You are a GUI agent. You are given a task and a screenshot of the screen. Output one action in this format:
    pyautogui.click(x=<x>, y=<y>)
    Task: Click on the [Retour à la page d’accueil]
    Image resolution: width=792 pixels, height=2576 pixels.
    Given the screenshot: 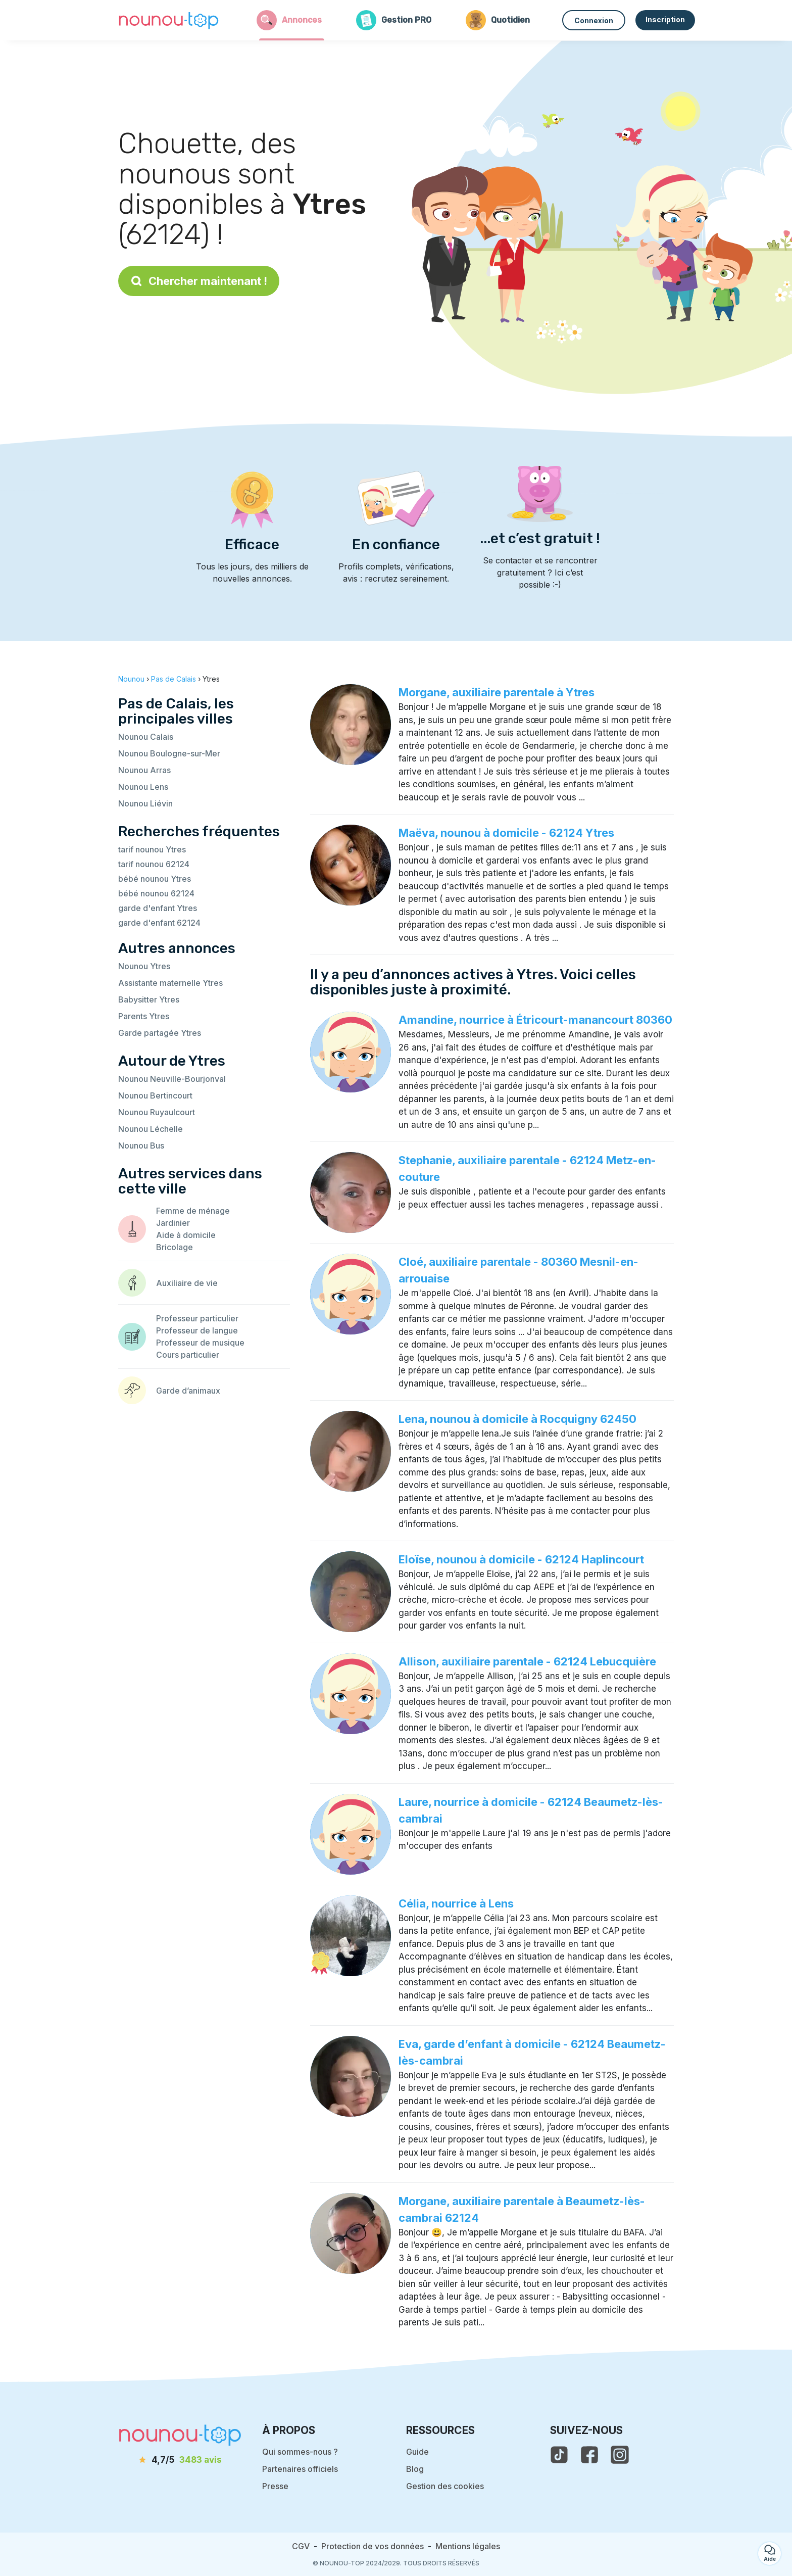 What is the action you would take?
    pyautogui.click(x=168, y=20)
    